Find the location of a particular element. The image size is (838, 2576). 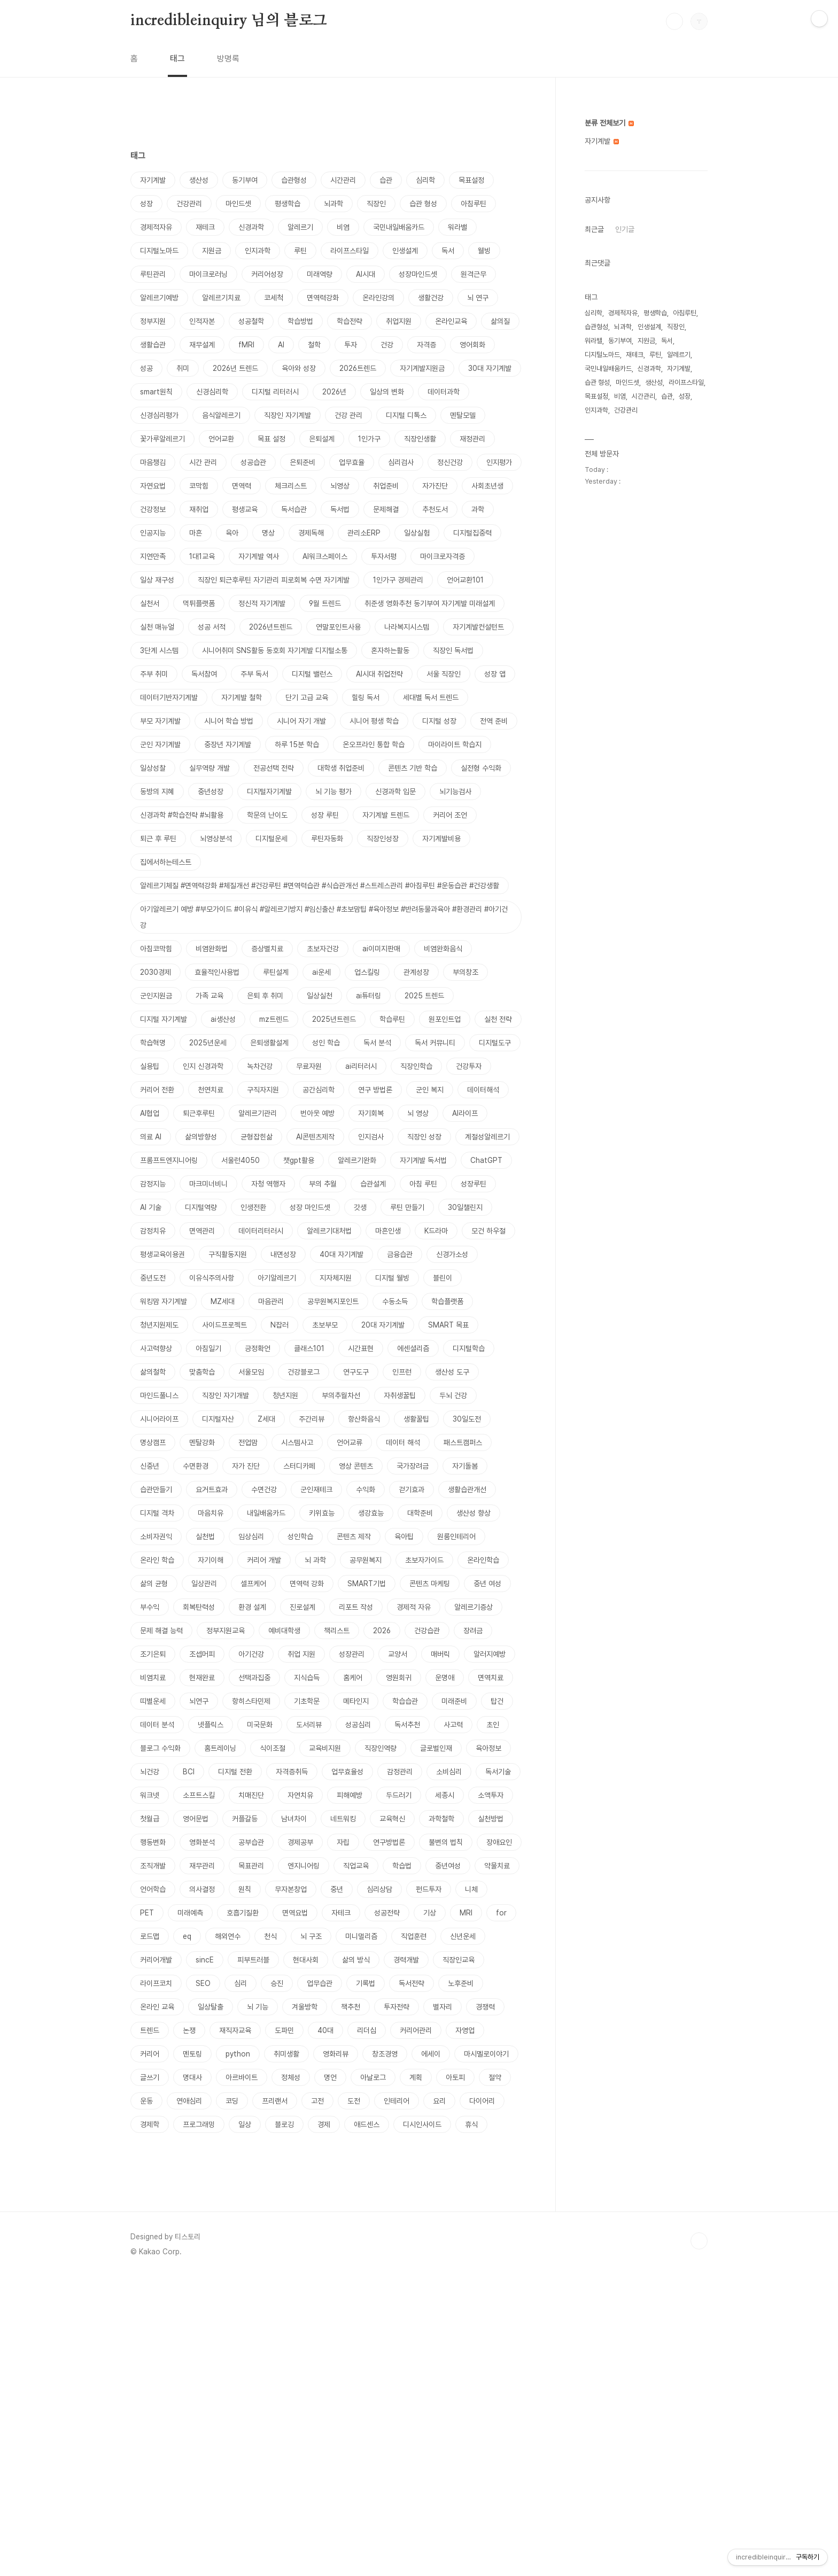

업무효율성 is located at coordinates (347, 1771).